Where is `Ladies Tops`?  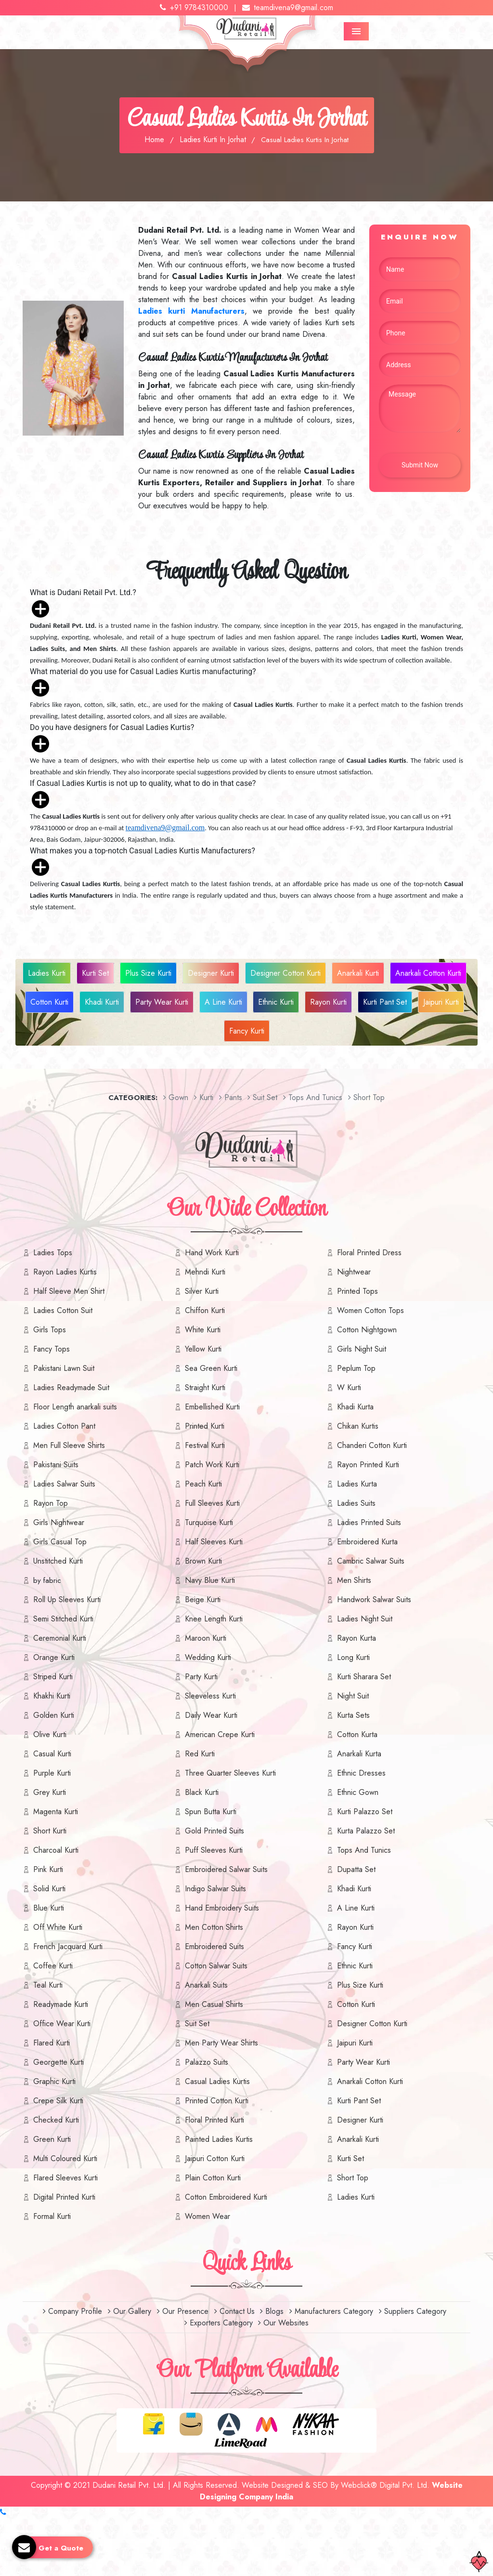
Ladies Tops is located at coordinates (52, 1252).